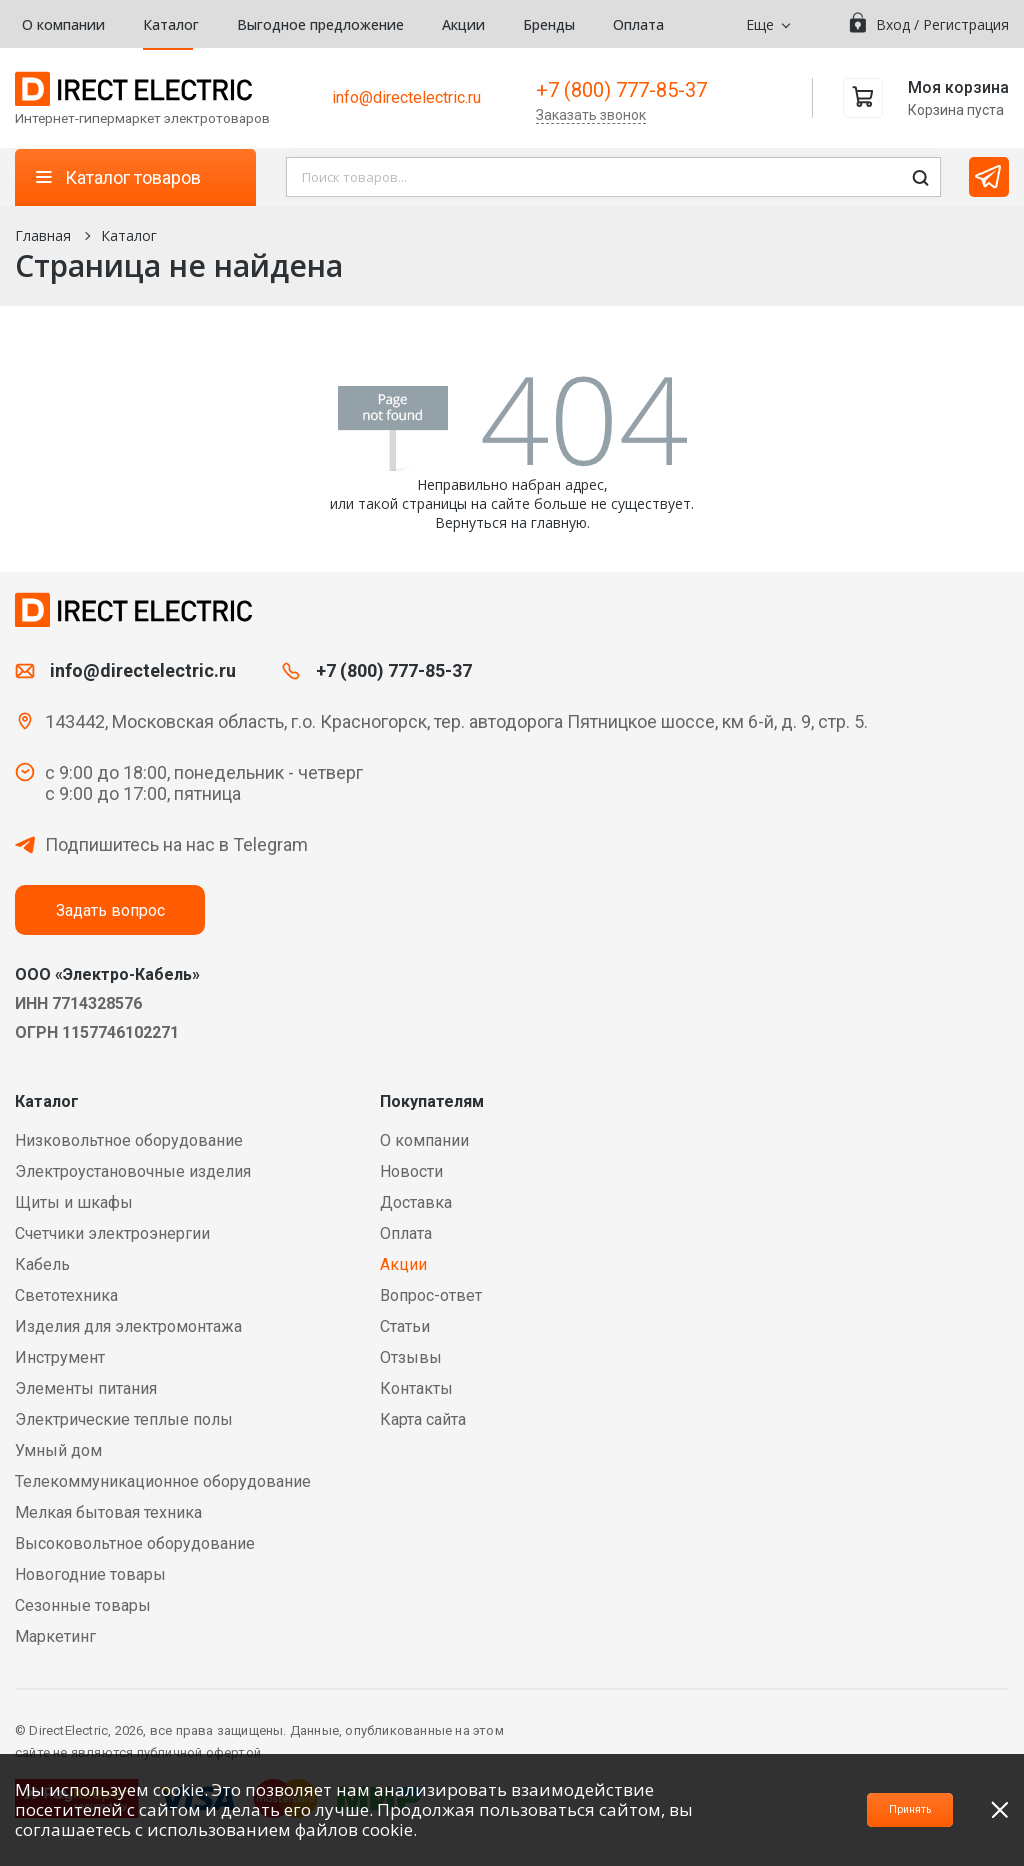  Describe the element at coordinates (128, 1326) in the screenshot. I see `Изделия для электромонтажа` at that location.